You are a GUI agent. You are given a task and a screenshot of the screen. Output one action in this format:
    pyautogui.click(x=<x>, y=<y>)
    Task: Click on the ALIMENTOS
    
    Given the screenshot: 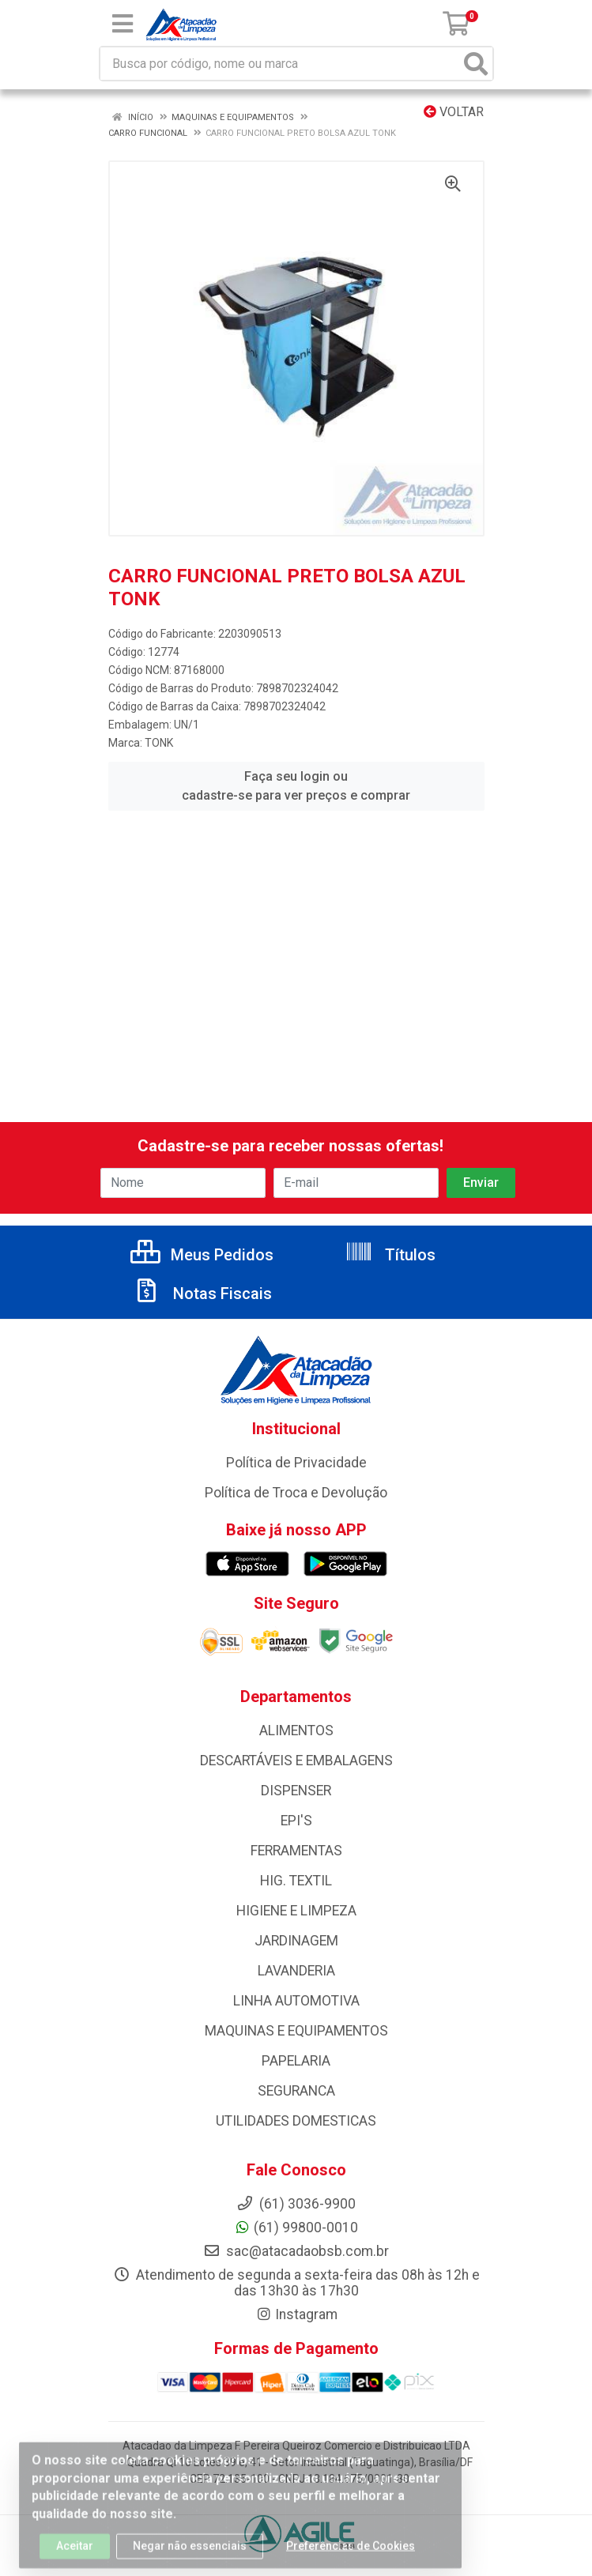 What is the action you would take?
    pyautogui.click(x=296, y=1730)
    